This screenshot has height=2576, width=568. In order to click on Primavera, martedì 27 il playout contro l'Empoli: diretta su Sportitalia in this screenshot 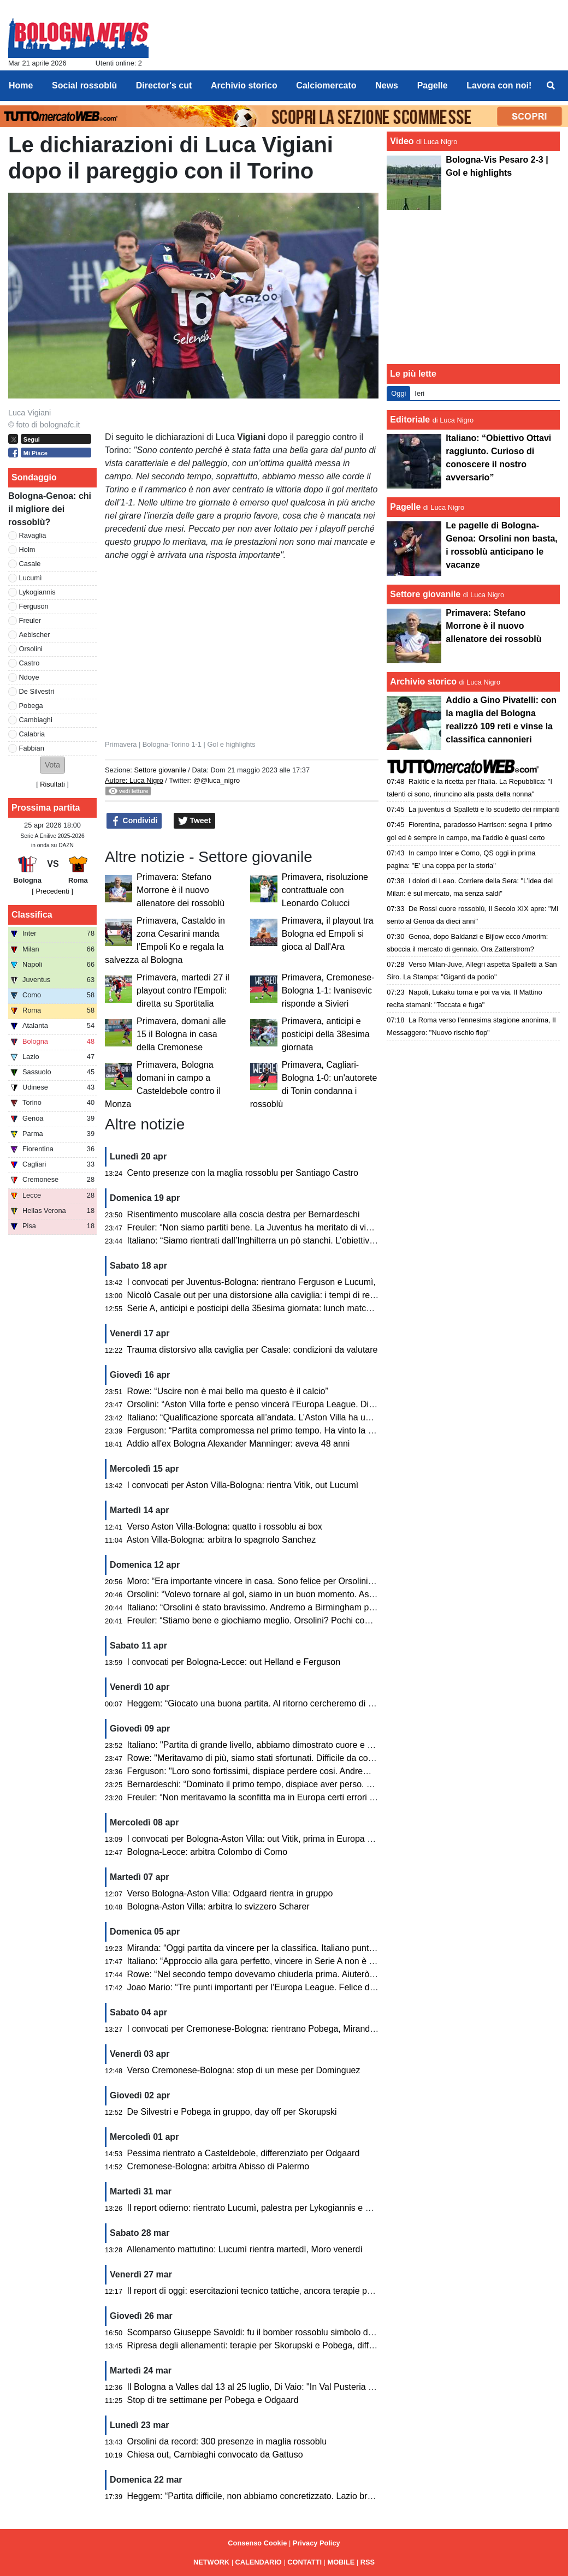, I will do `click(183, 990)`.